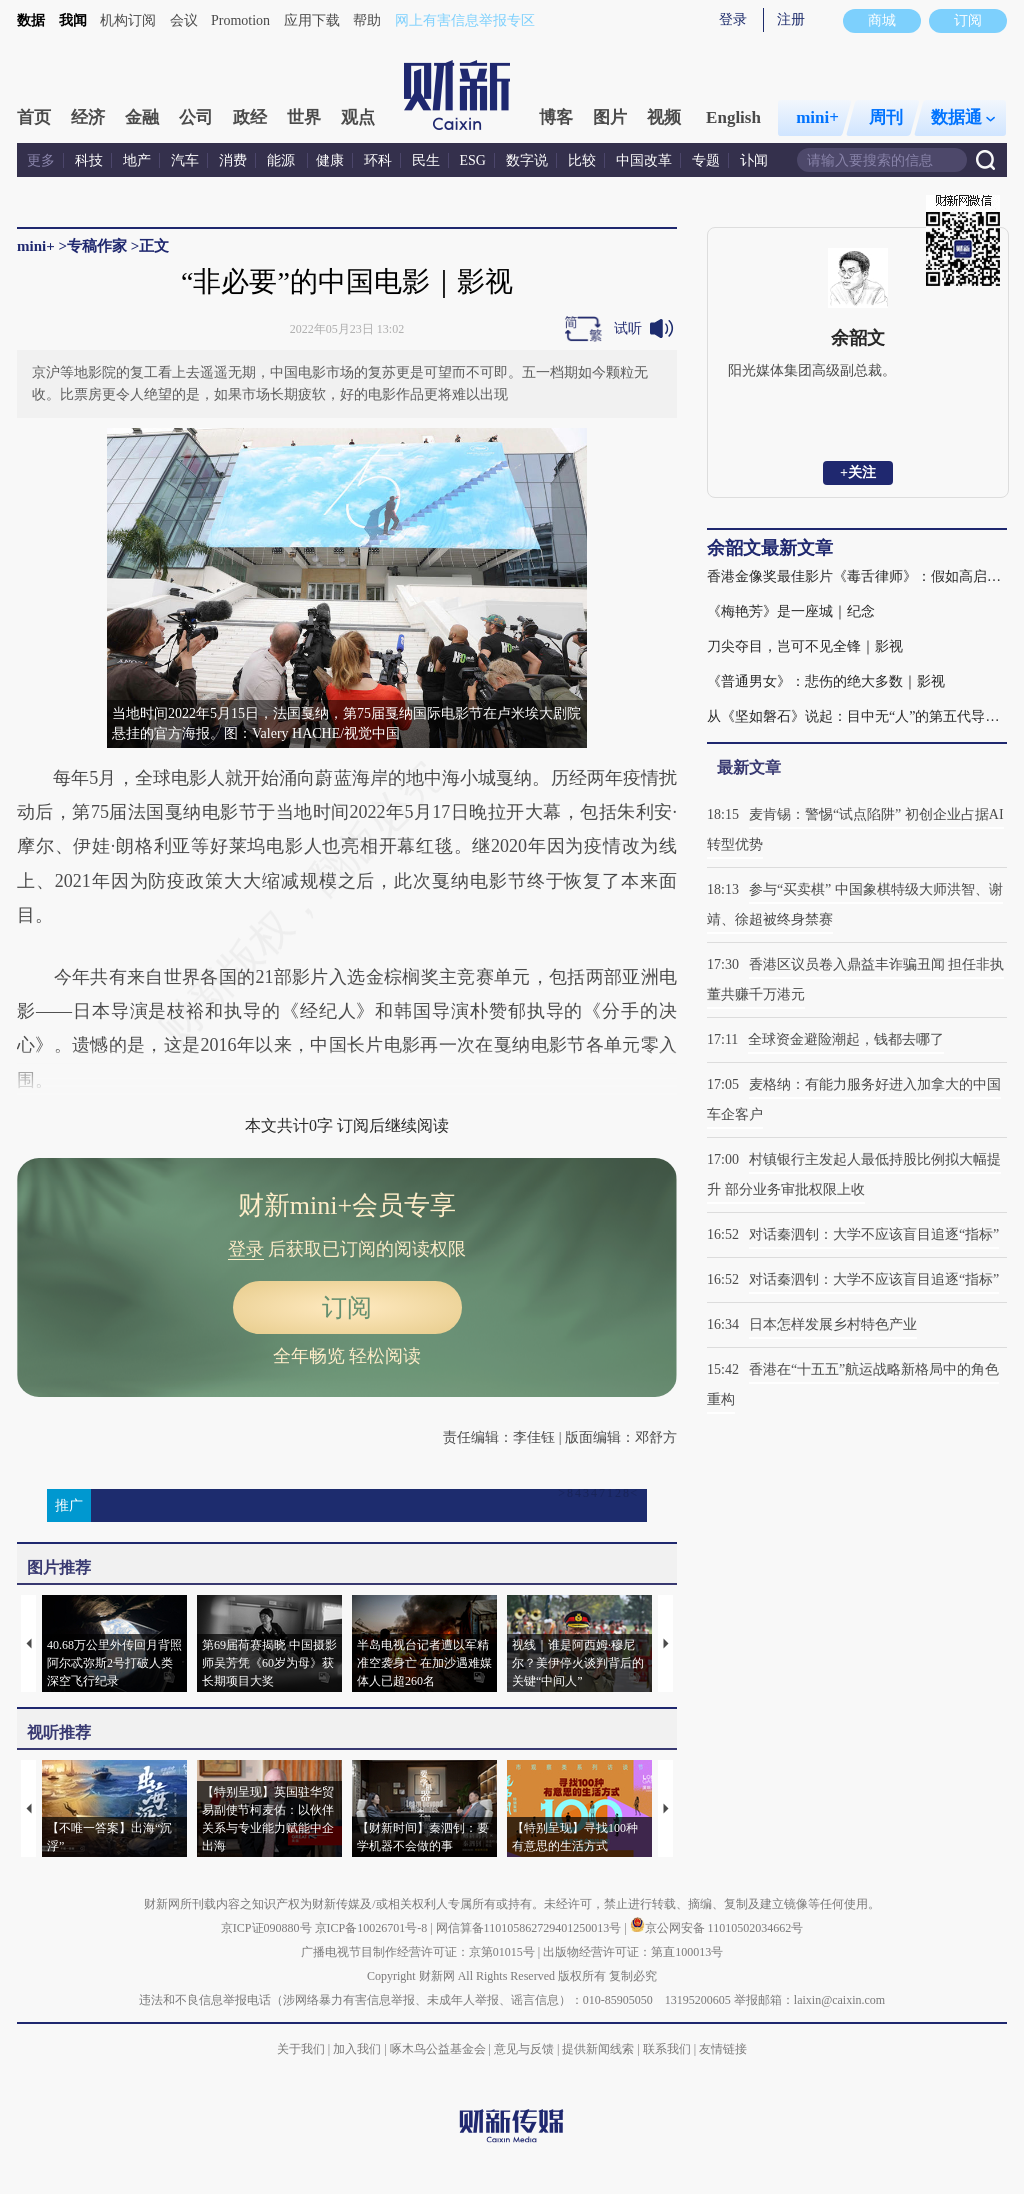 The image size is (1024, 2194). What do you see at coordinates (805, 646) in the screenshot?
I see `刀尖夺目，岂可不见全锋｜影视` at bounding box center [805, 646].